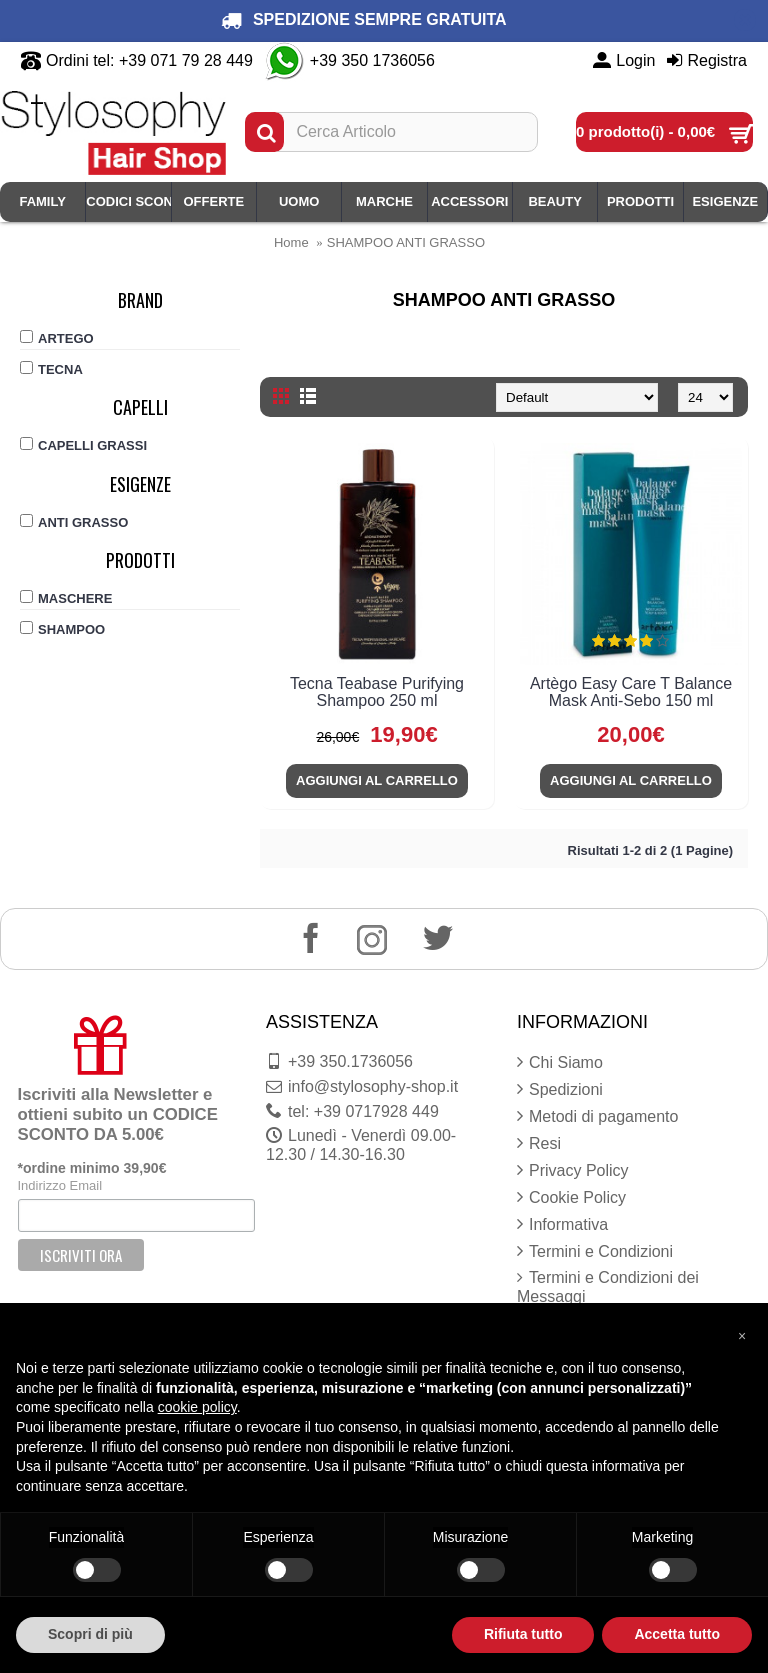  Describe the element at coordinates (631, 692) in the screenshot. I see `Artègo Easy Care T Balance Mask Anti-Sebo 150 ml` at that location.